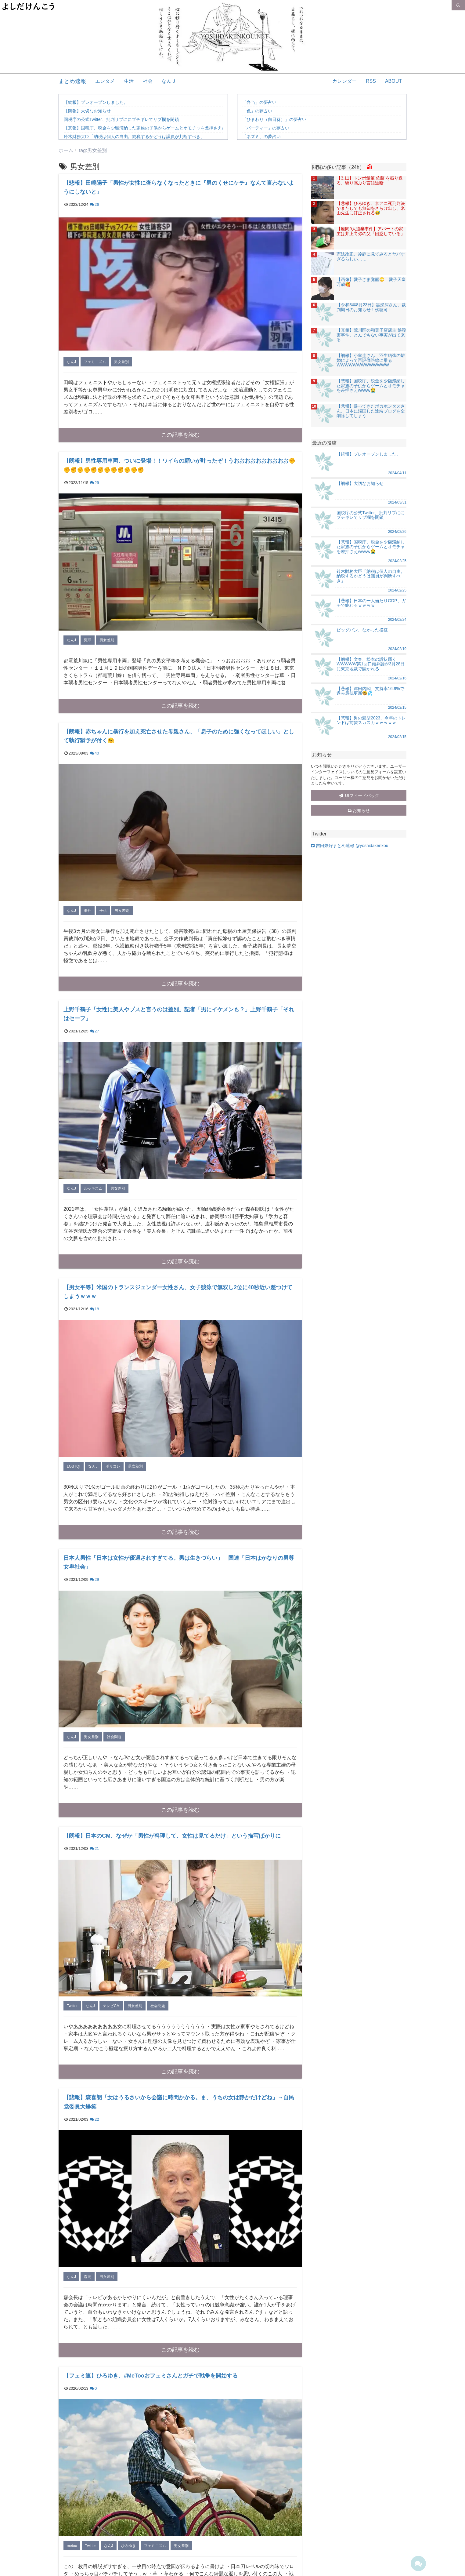  What do you see at coordinates (121, 119) in the screenshot?
I see `国税庁の公式Twitter、批判リプににブチギレてリプ欄を閉鎖` at bounding box center [121, 119].